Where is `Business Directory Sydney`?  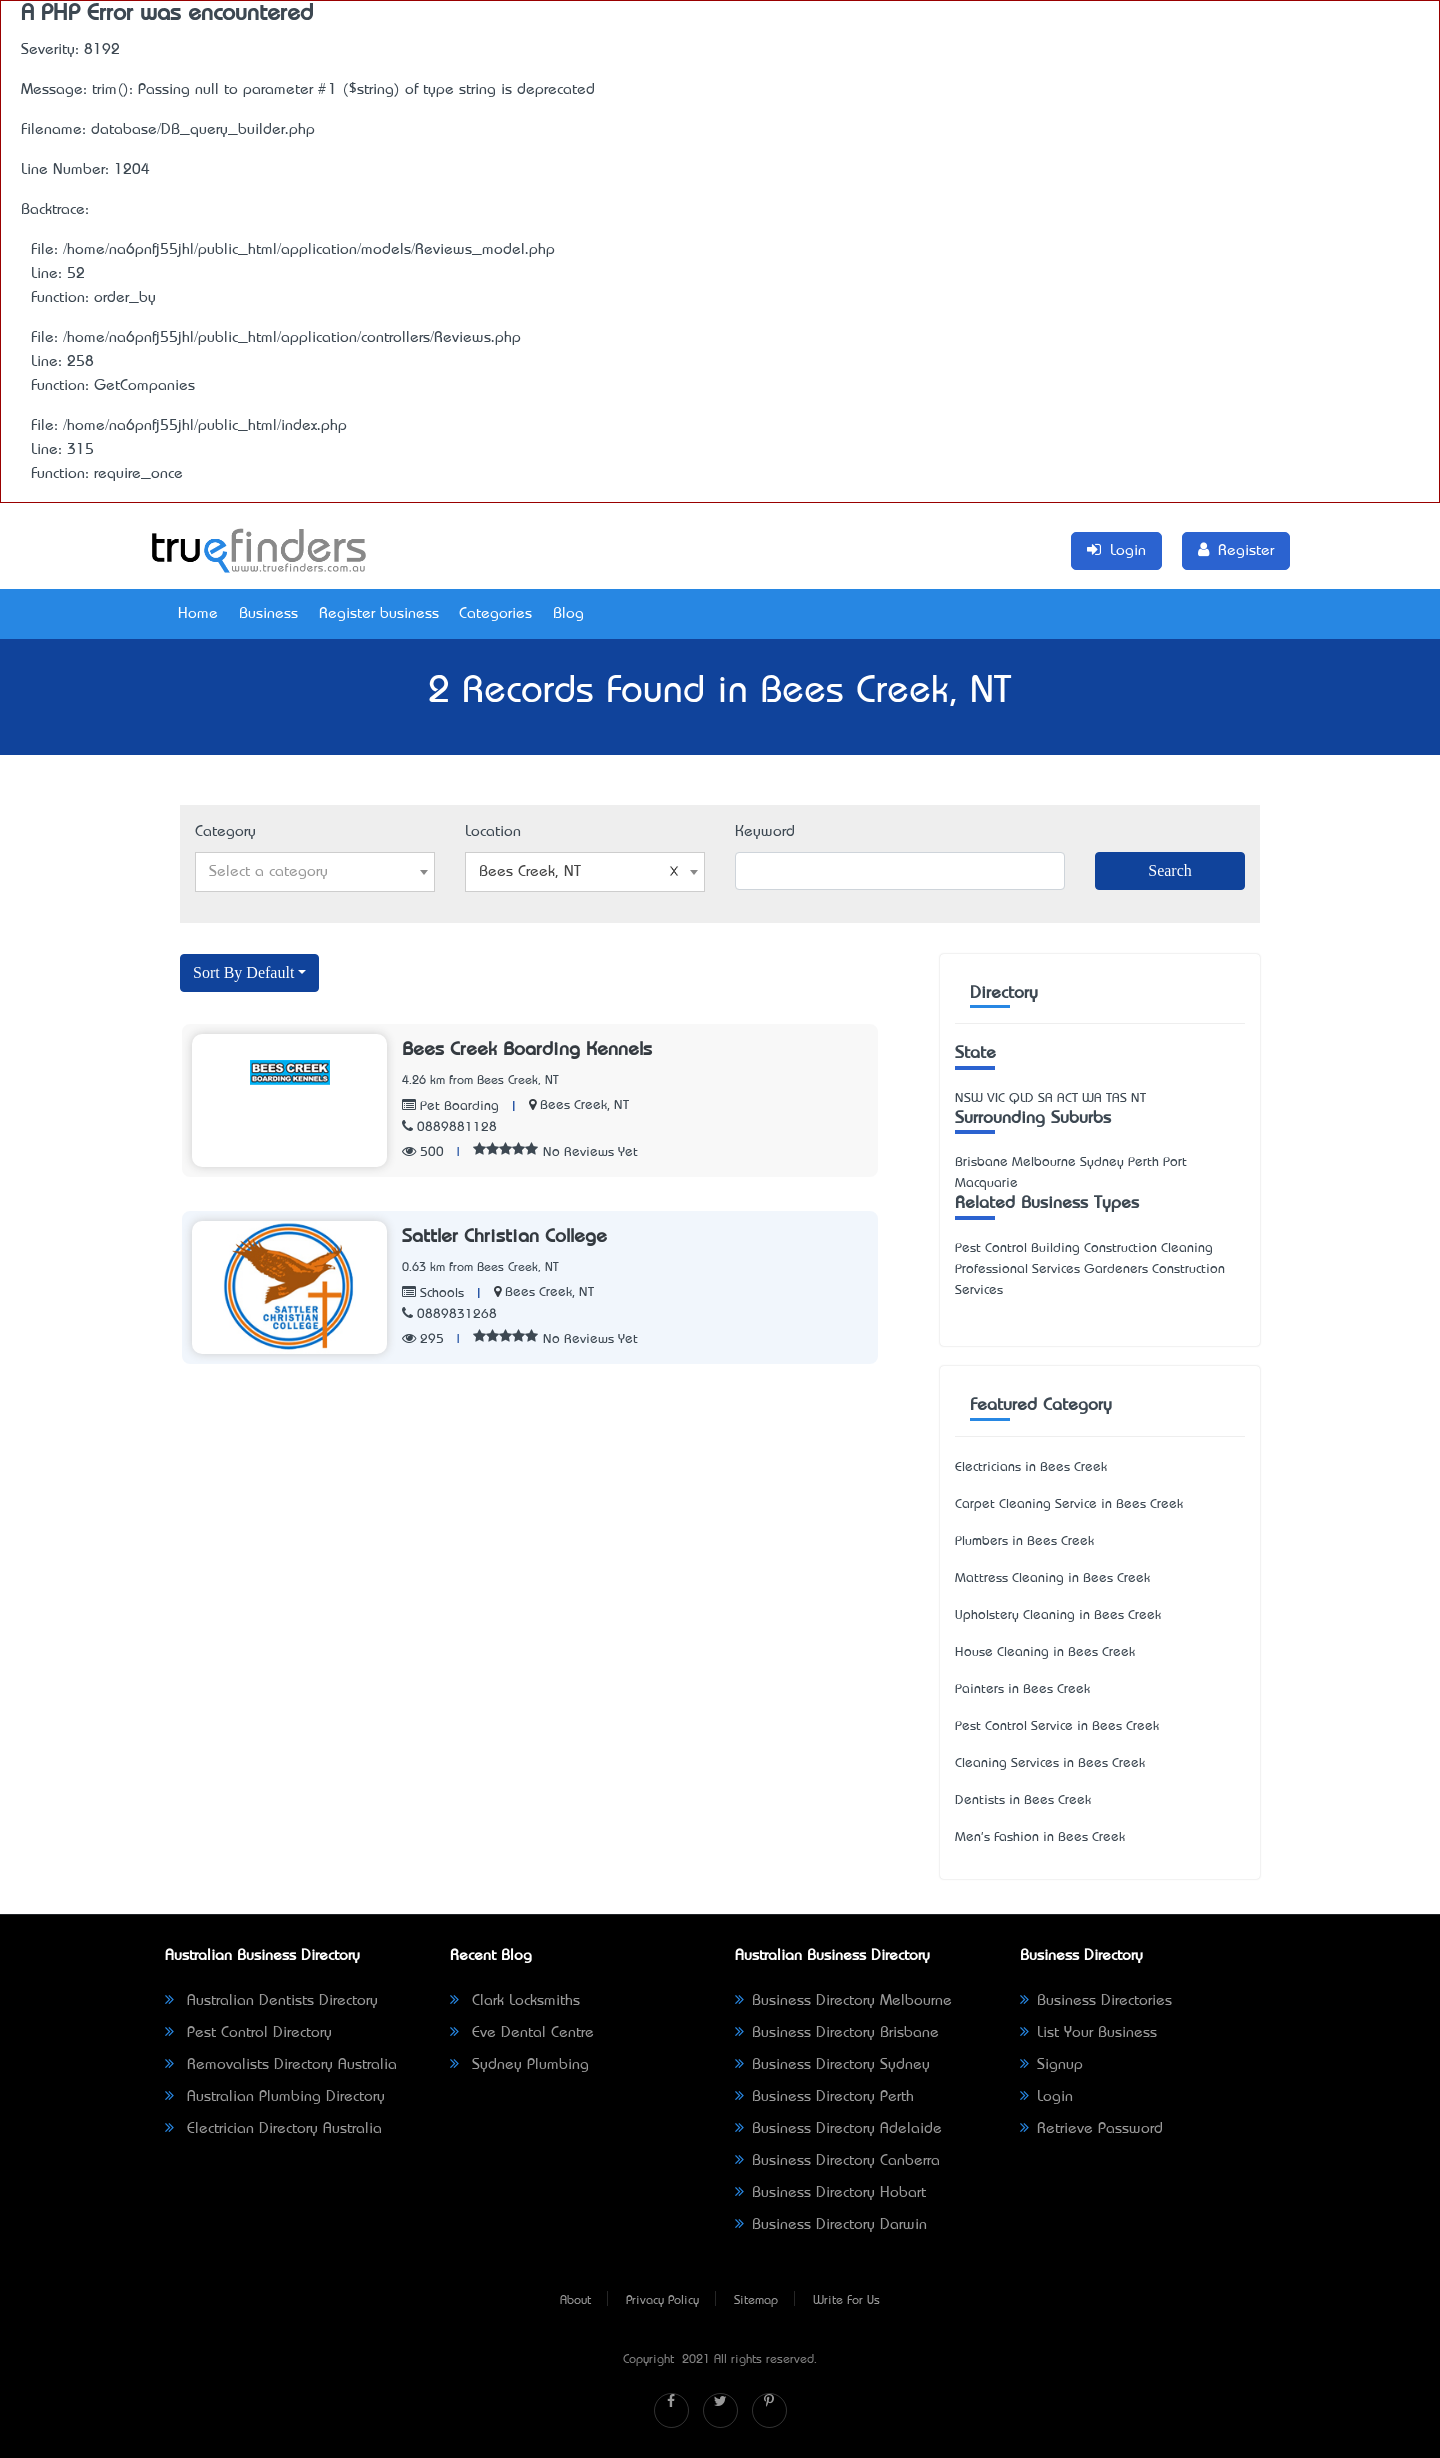
Business Directory Sydney is located at coordinates (832, 2065).